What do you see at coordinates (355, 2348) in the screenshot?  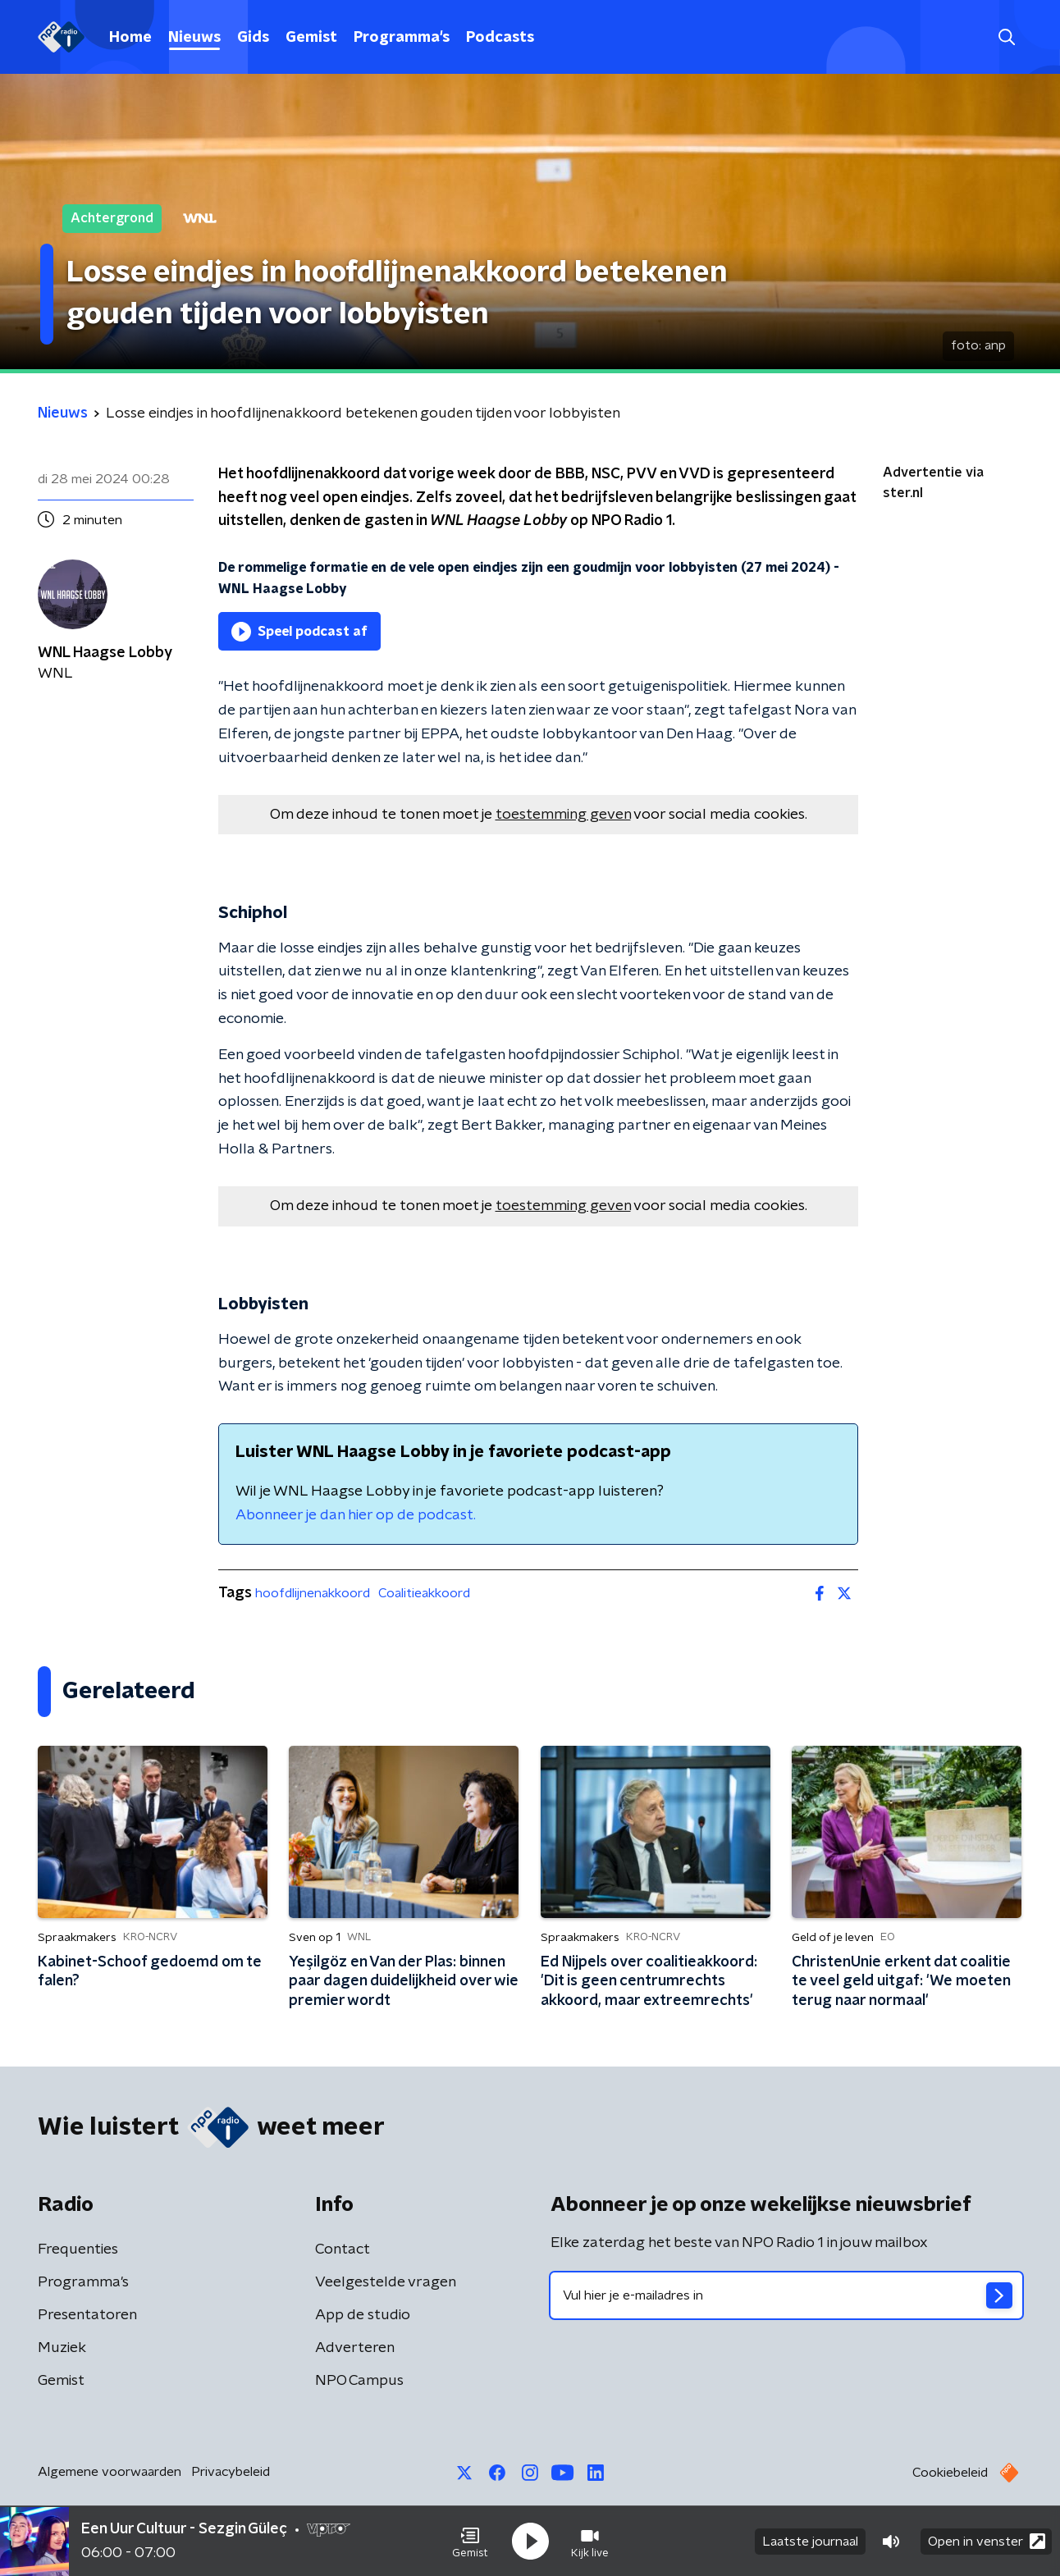 I see `Adverteren` at bounding box center [355, 2348].